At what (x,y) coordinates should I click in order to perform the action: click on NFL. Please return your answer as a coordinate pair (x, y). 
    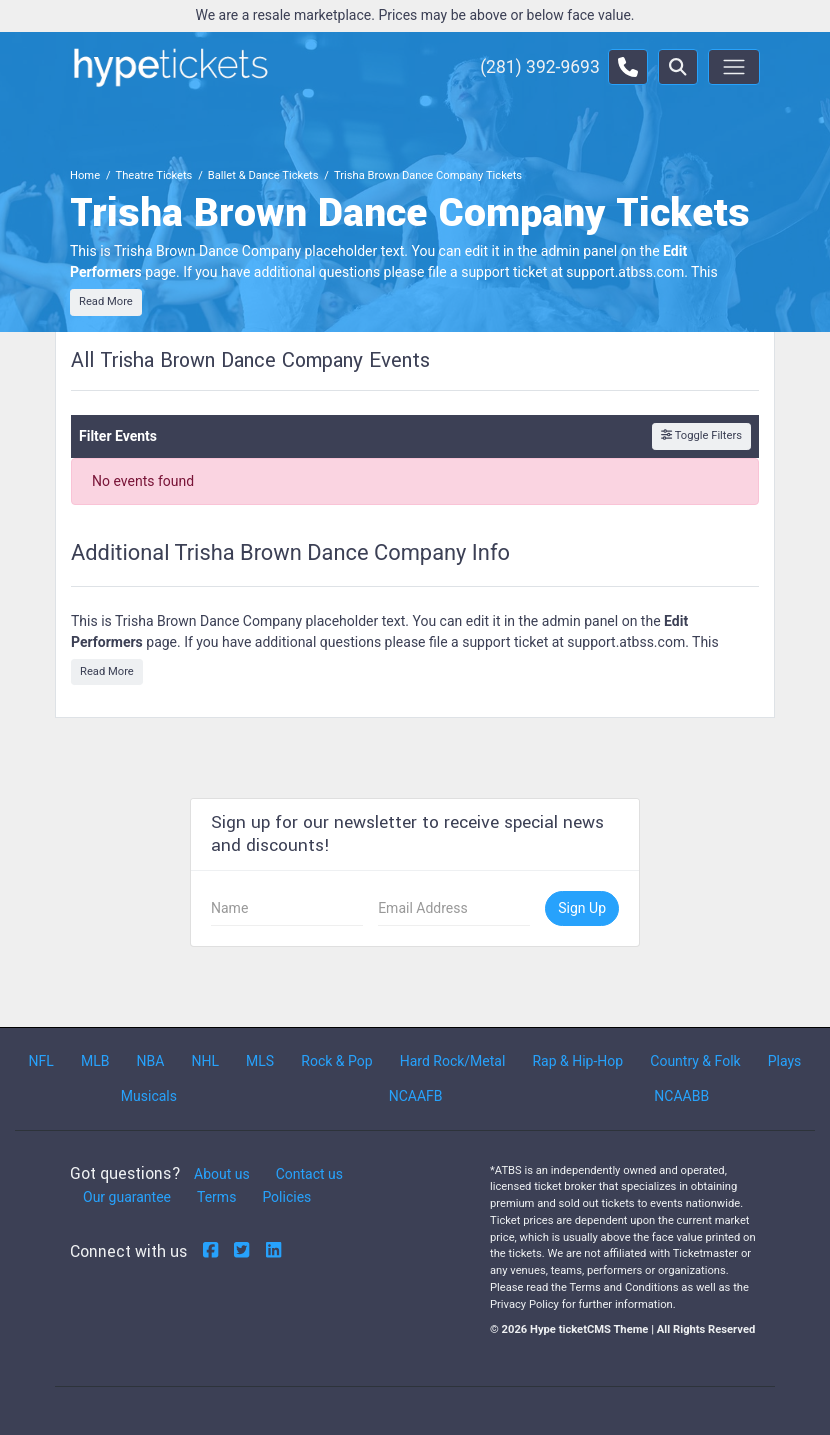
    Looking at the image, I should click on (41, 1061).